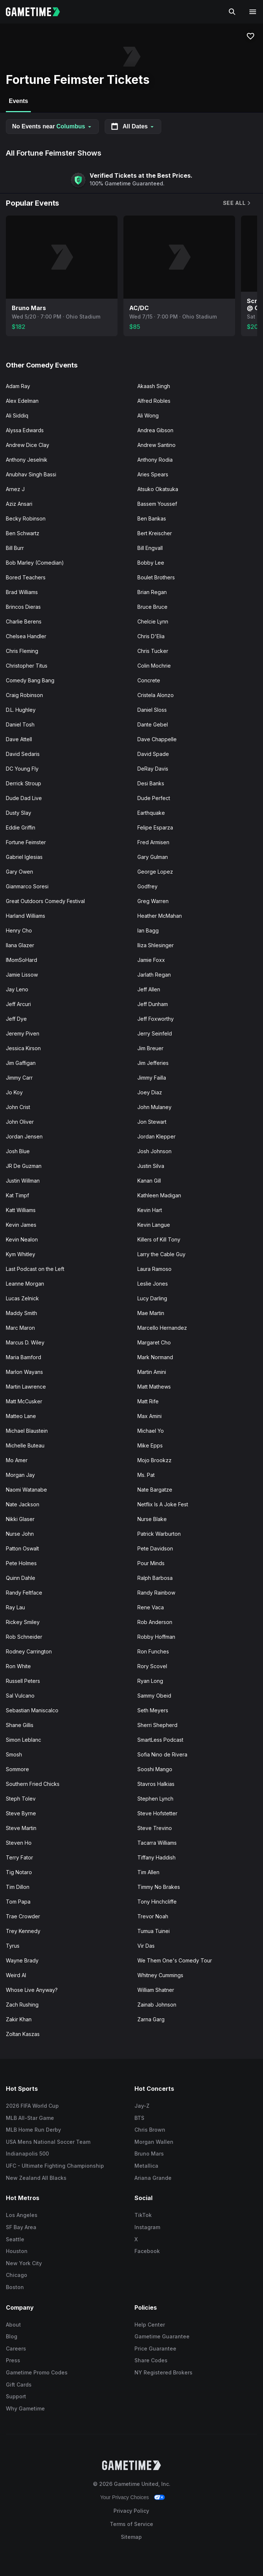  What do you see at coordinates (15, 1607) in the screenshot?
I see `Ray Lau` at bounding box center [15, 1607].